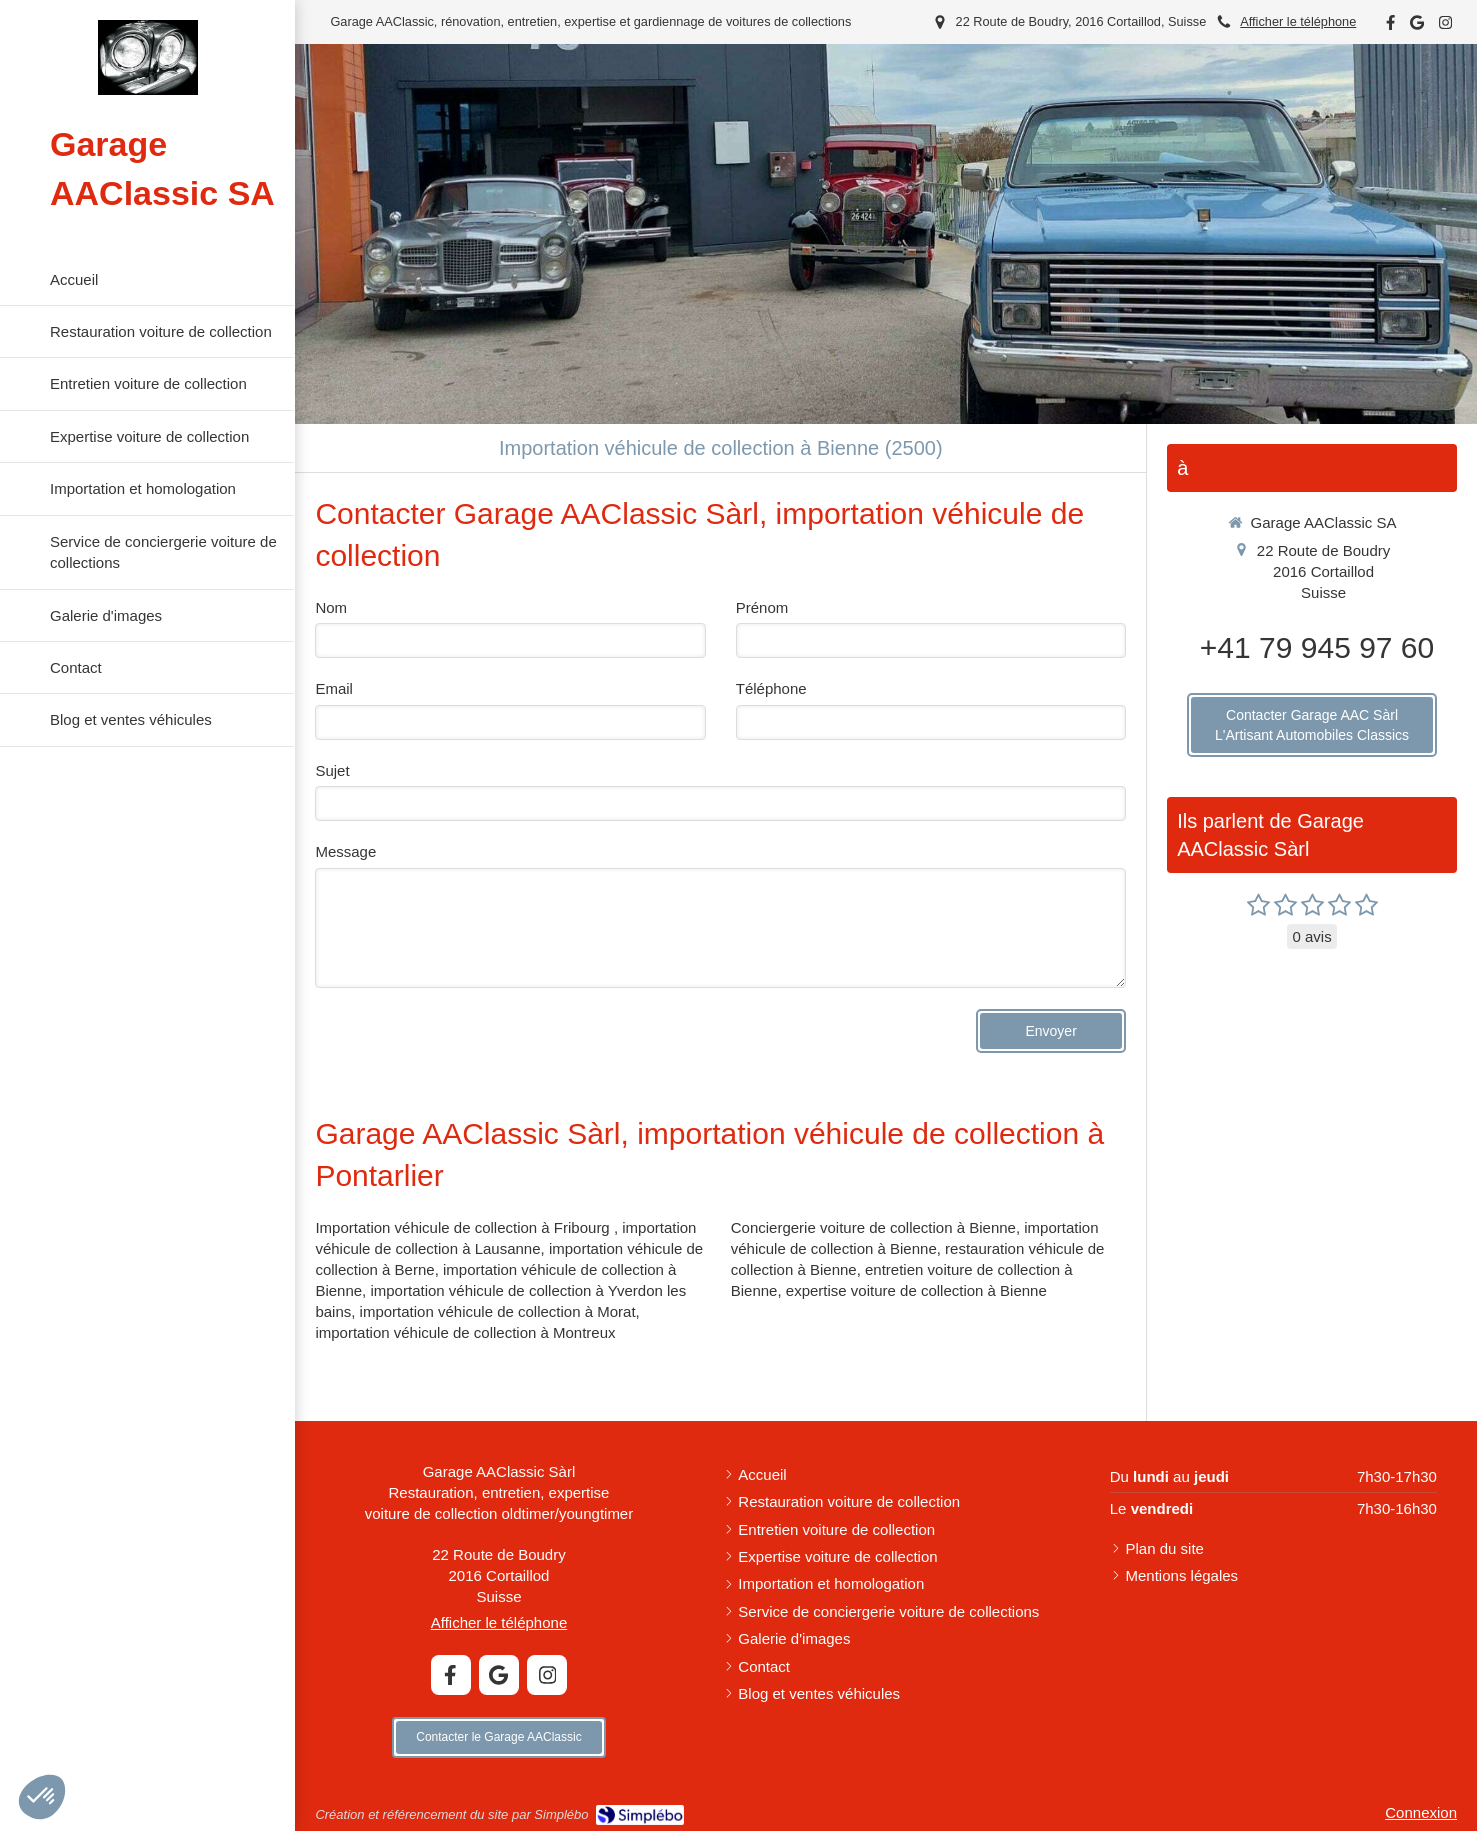  What do you see at coordinates (873, 1227) in the screenshot?
I see `Conciergerie voiture de collection à Bienne` at bounding box center [873, 1227].